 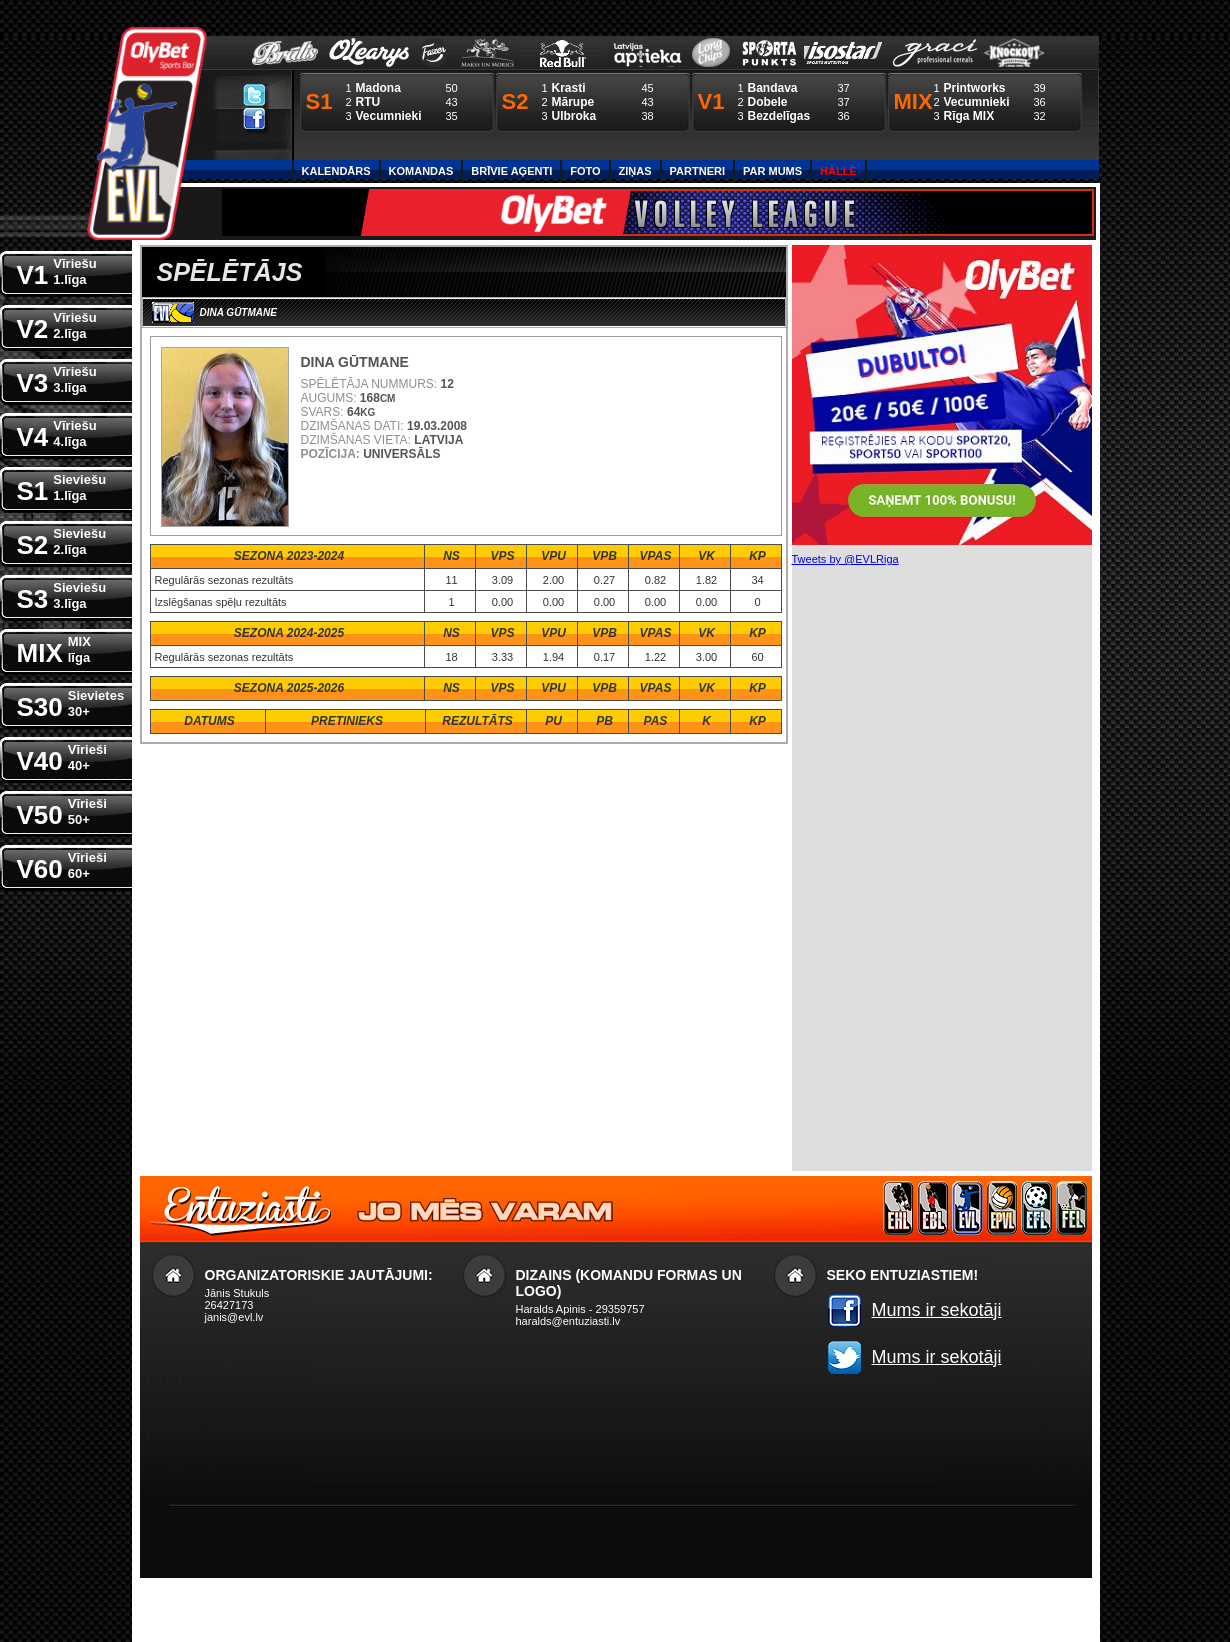 I want to click on V4, so click(x=57, y=432).